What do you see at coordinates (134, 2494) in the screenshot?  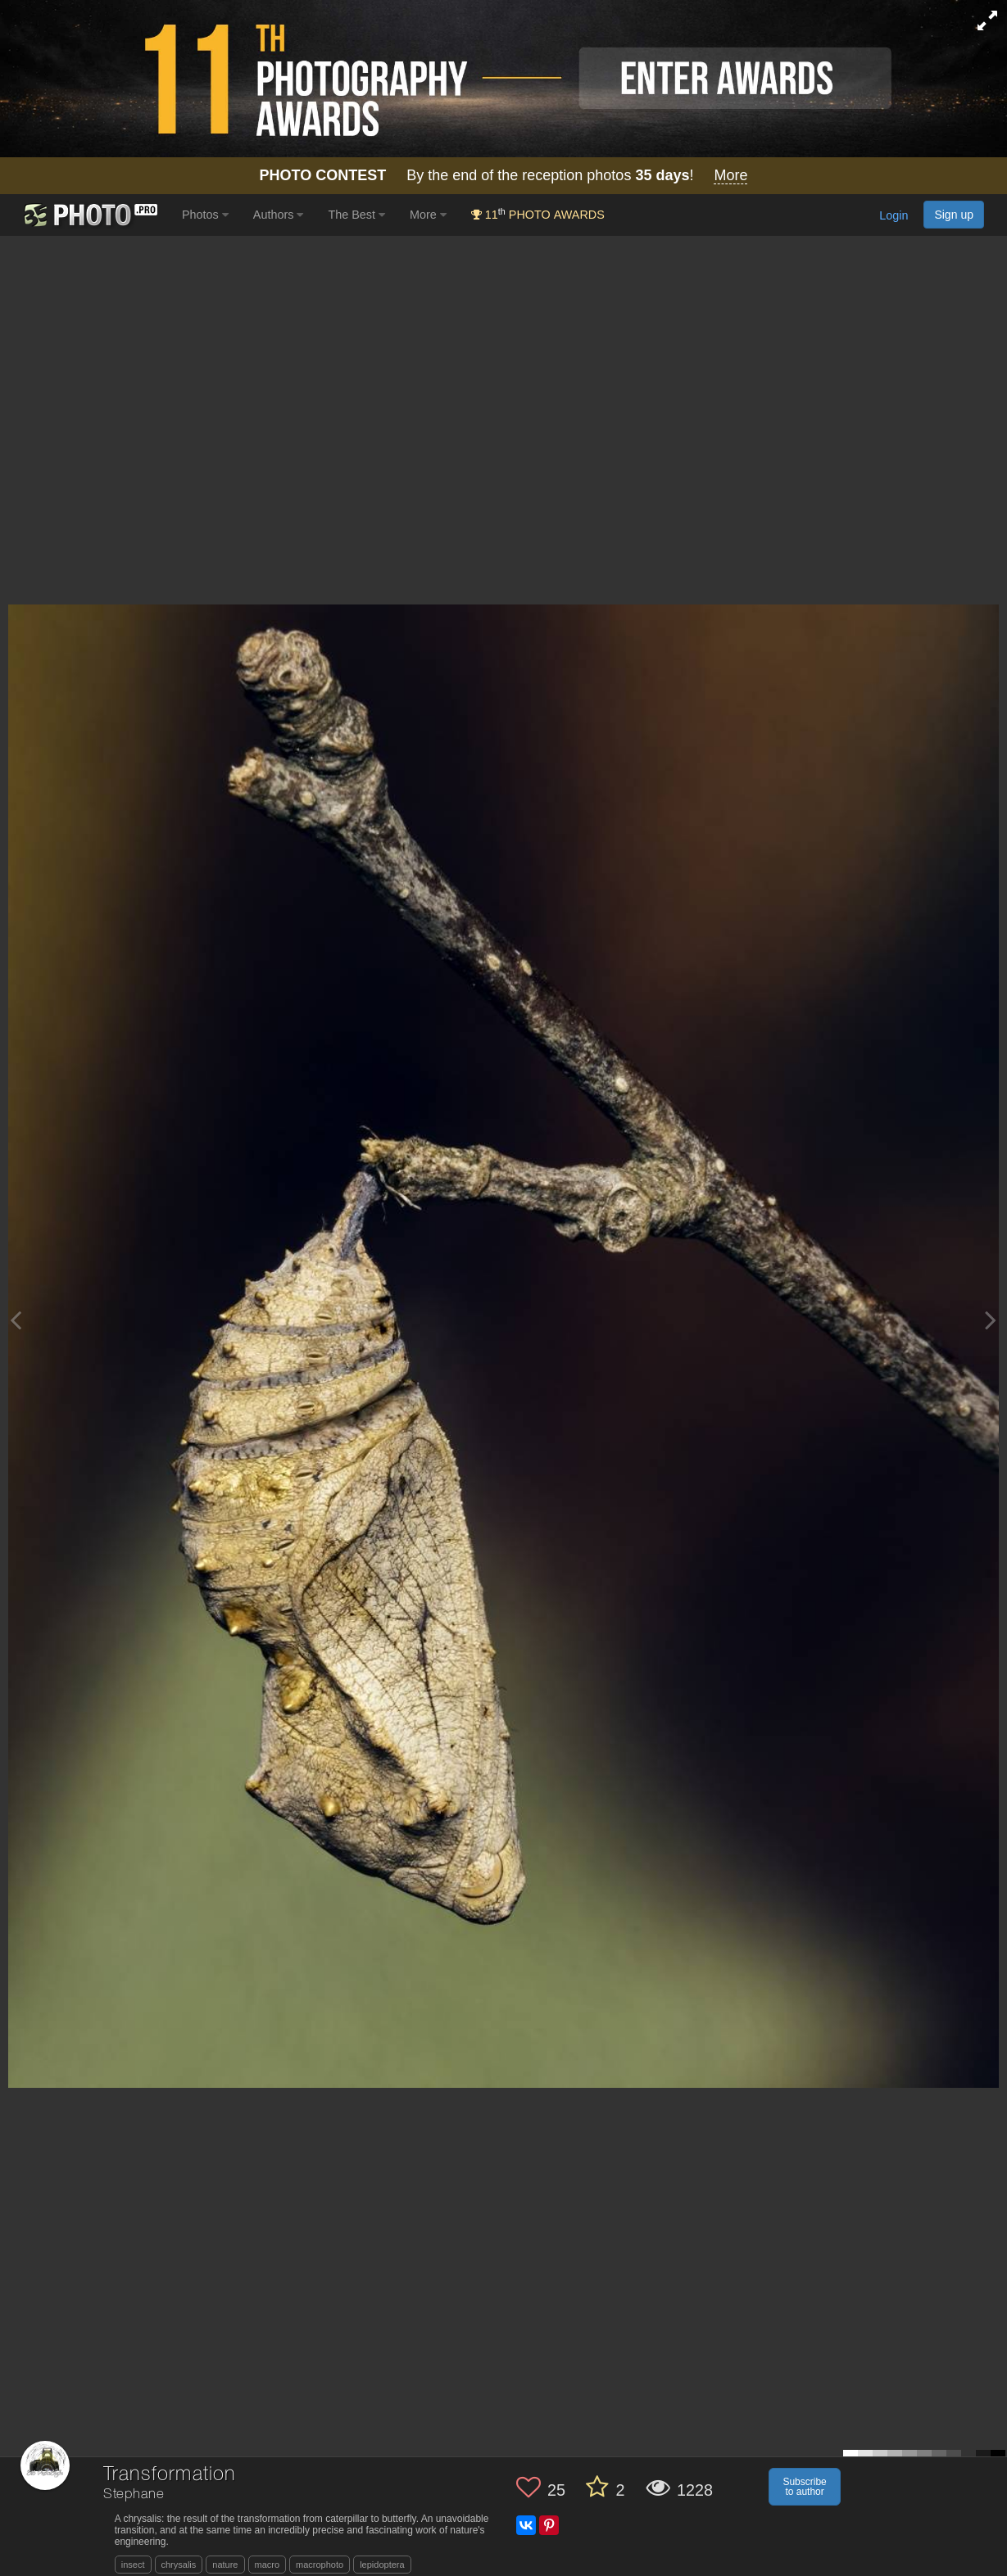 I see `Stephane` at bounding box center [134, 2494].